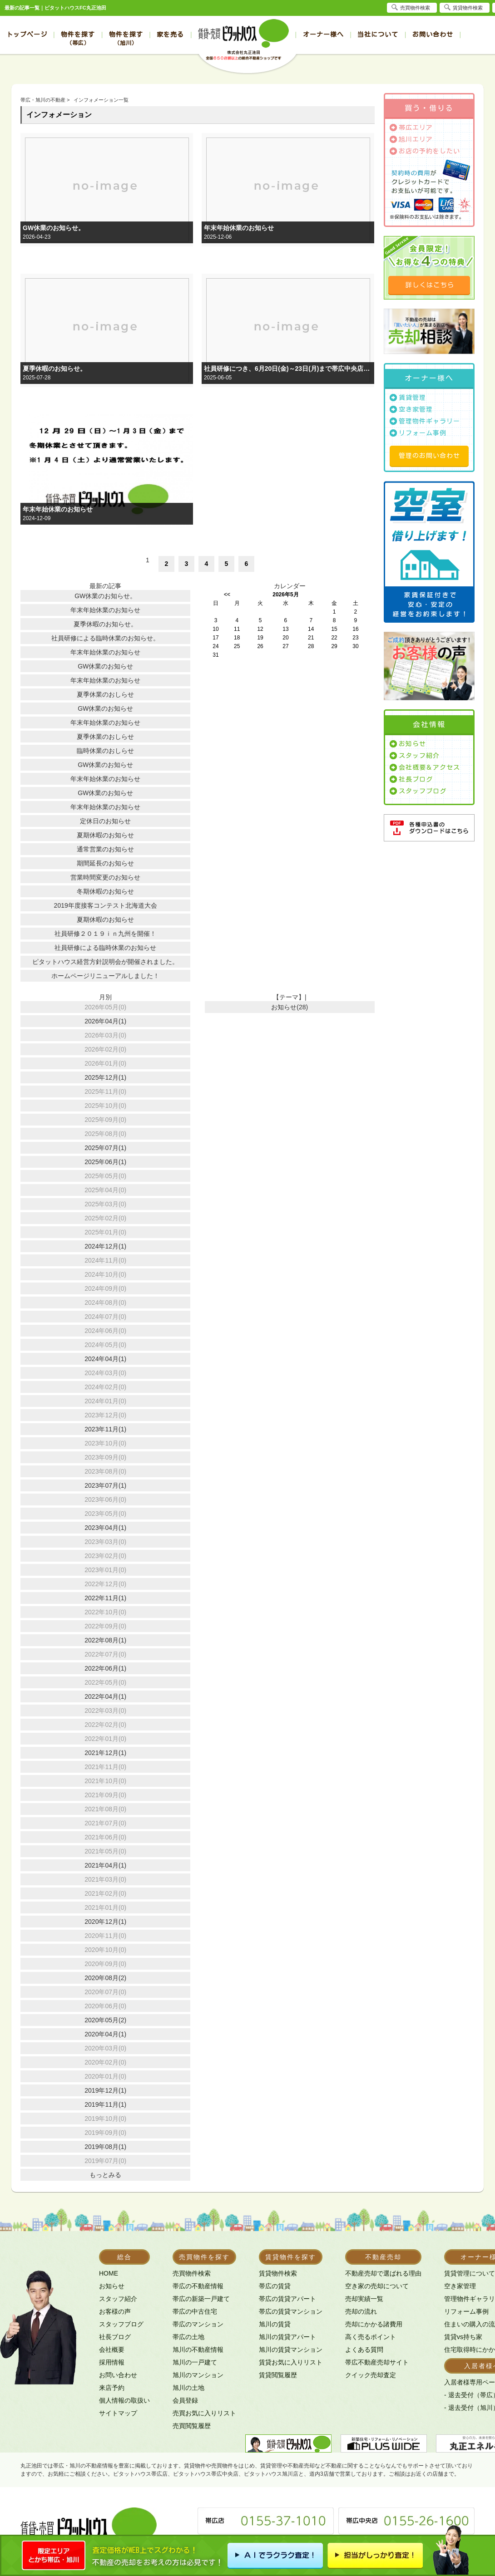  I want to click on 2022年11月(1), so click(105, 1598).